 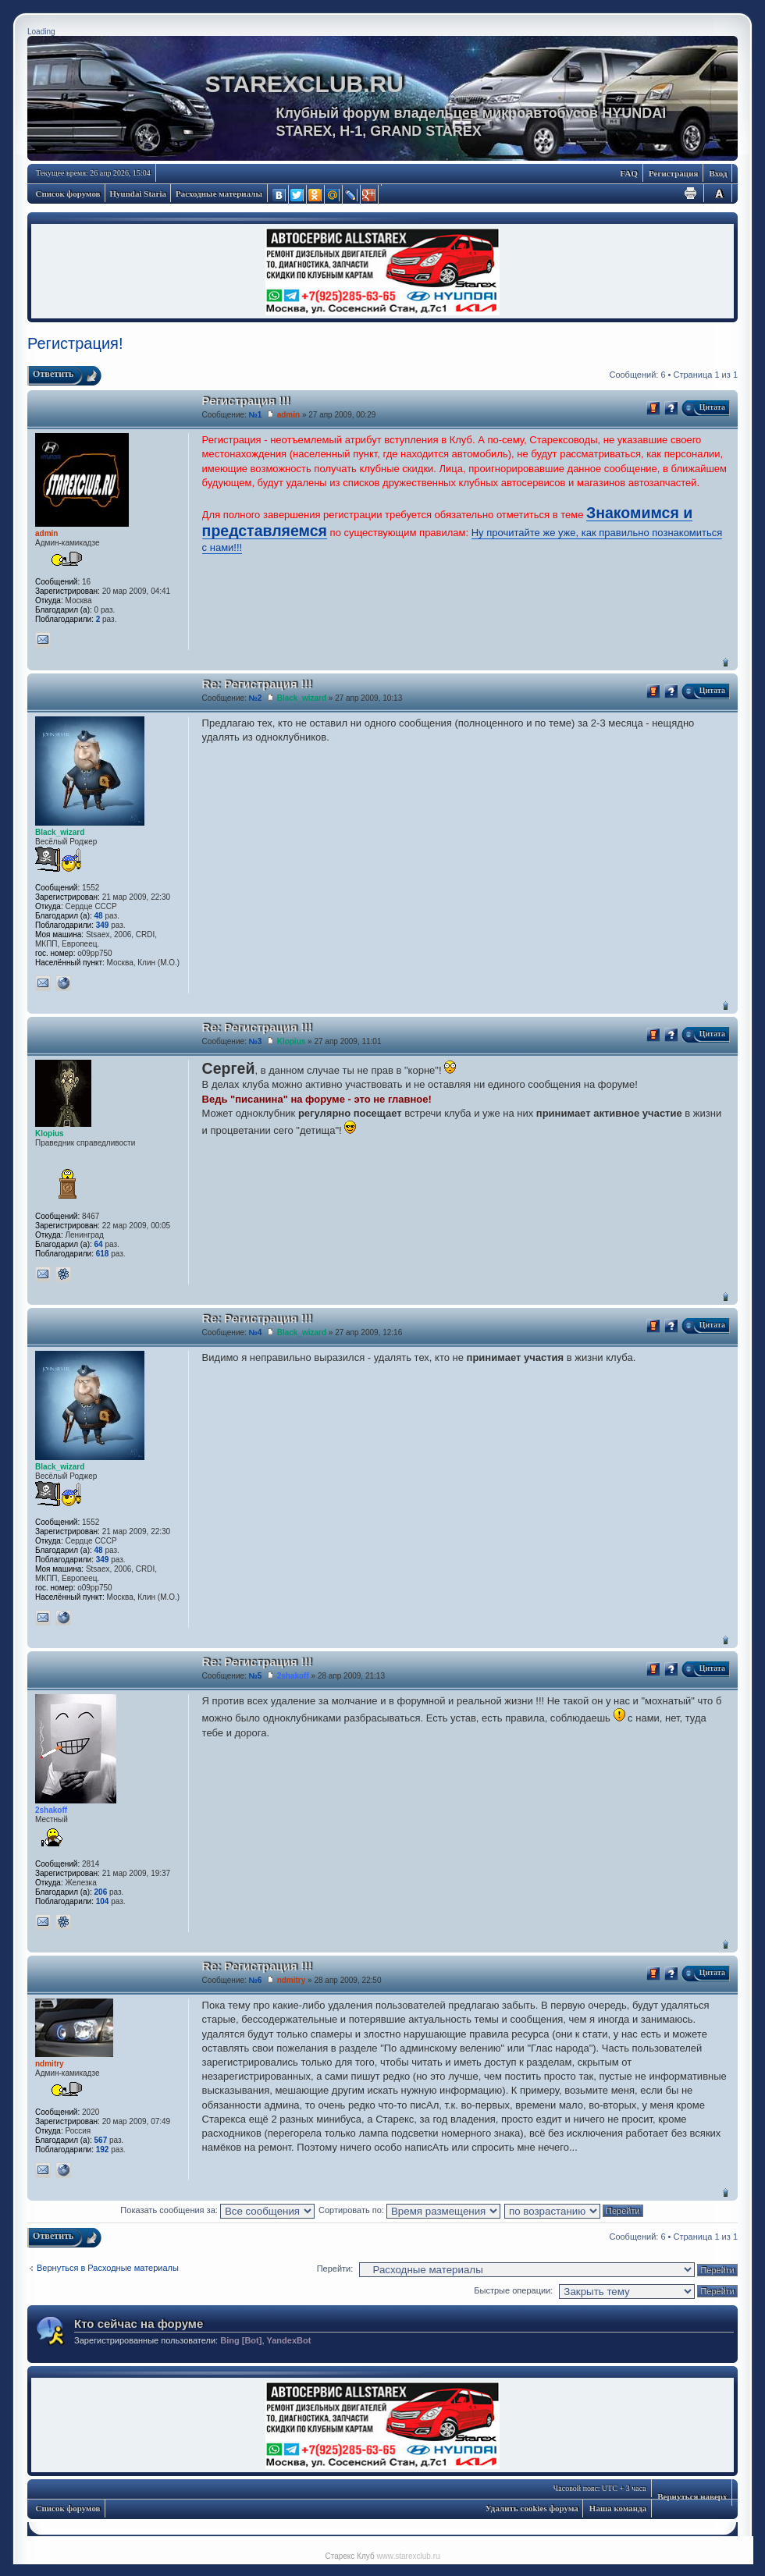 What do you see at coordinates (102, 1901) in the screenshot?
I see `104` at bounding box center [102, 1901].